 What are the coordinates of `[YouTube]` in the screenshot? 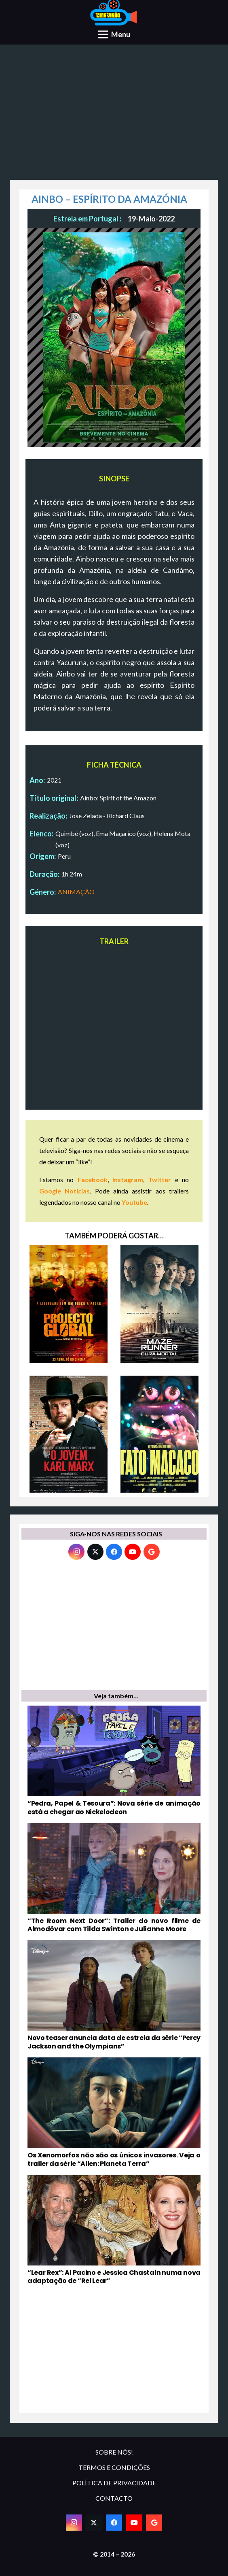 It's located at (133, 1552).